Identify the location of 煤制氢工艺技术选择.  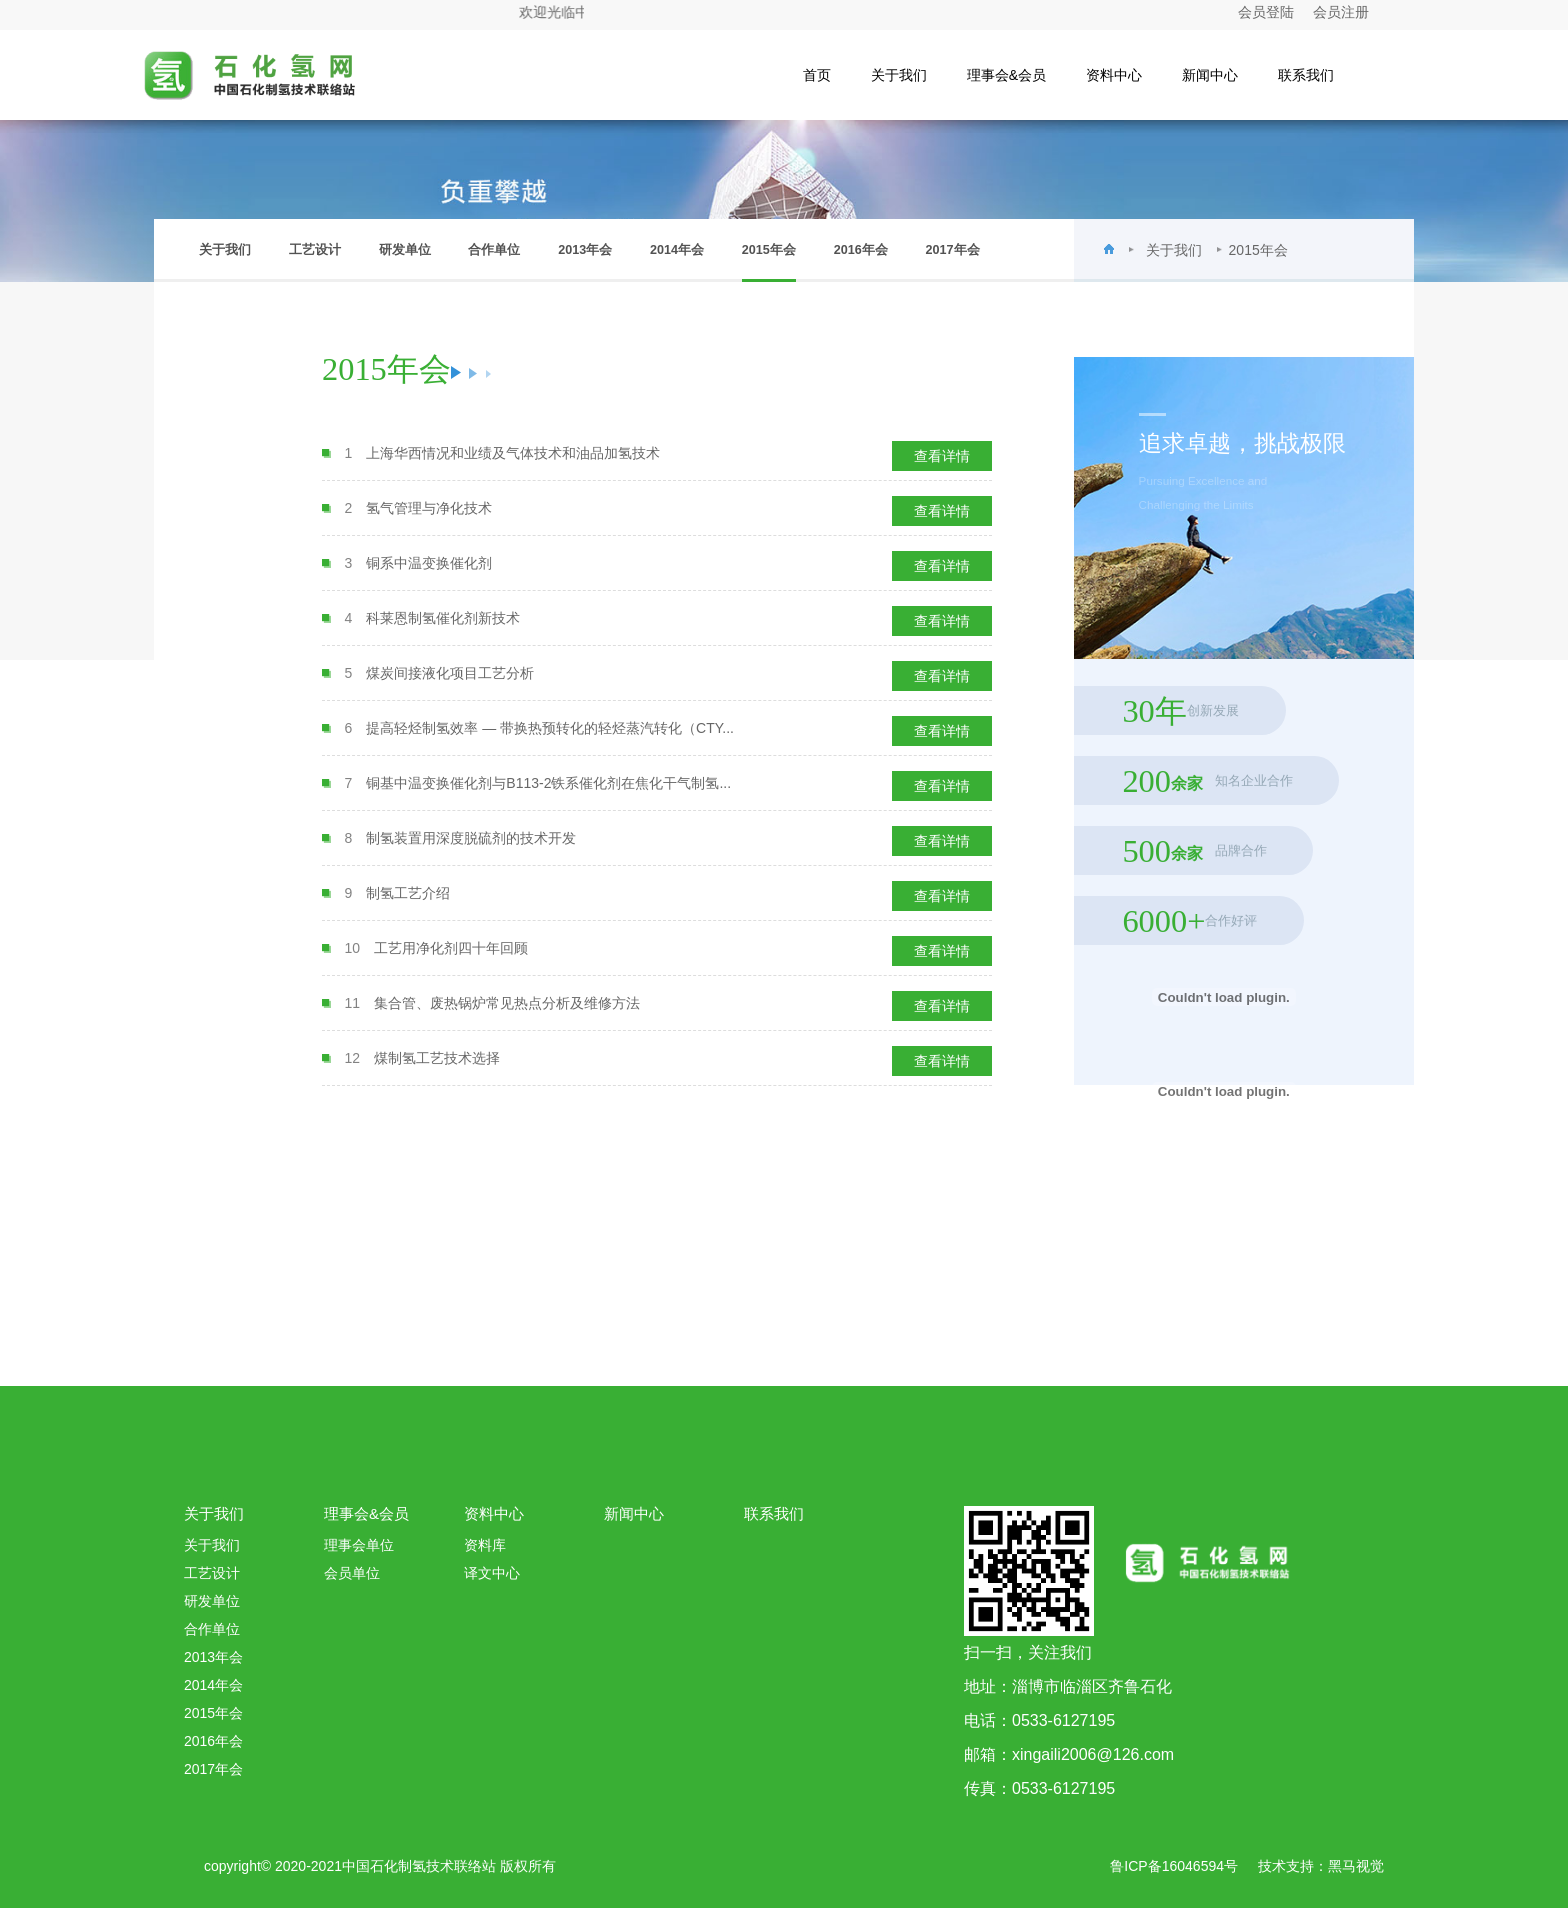
(437, 1058).